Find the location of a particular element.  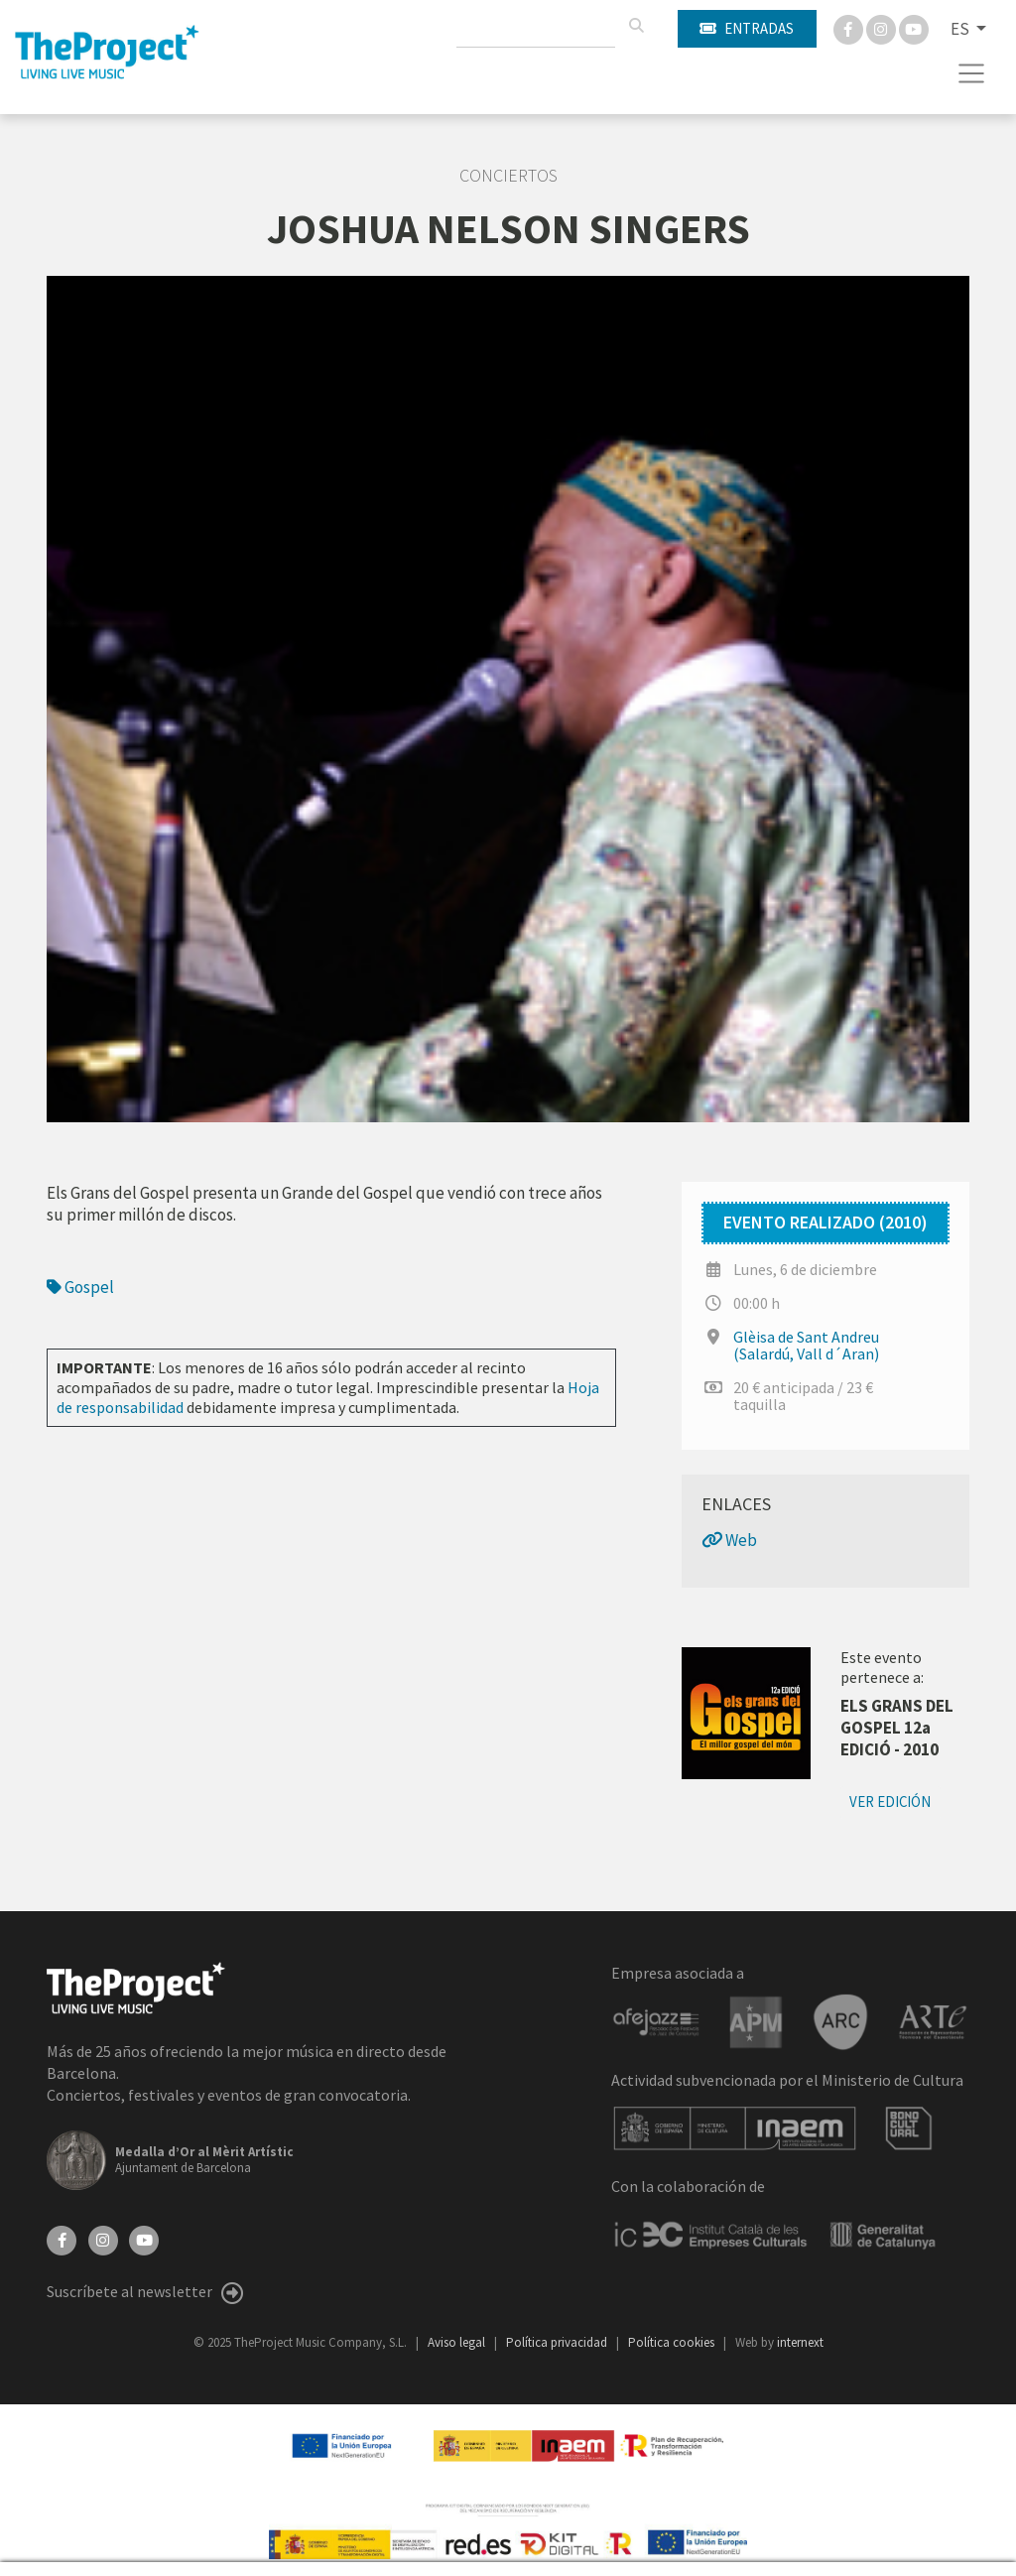

ES [button] is located at coordinates (961, 29).